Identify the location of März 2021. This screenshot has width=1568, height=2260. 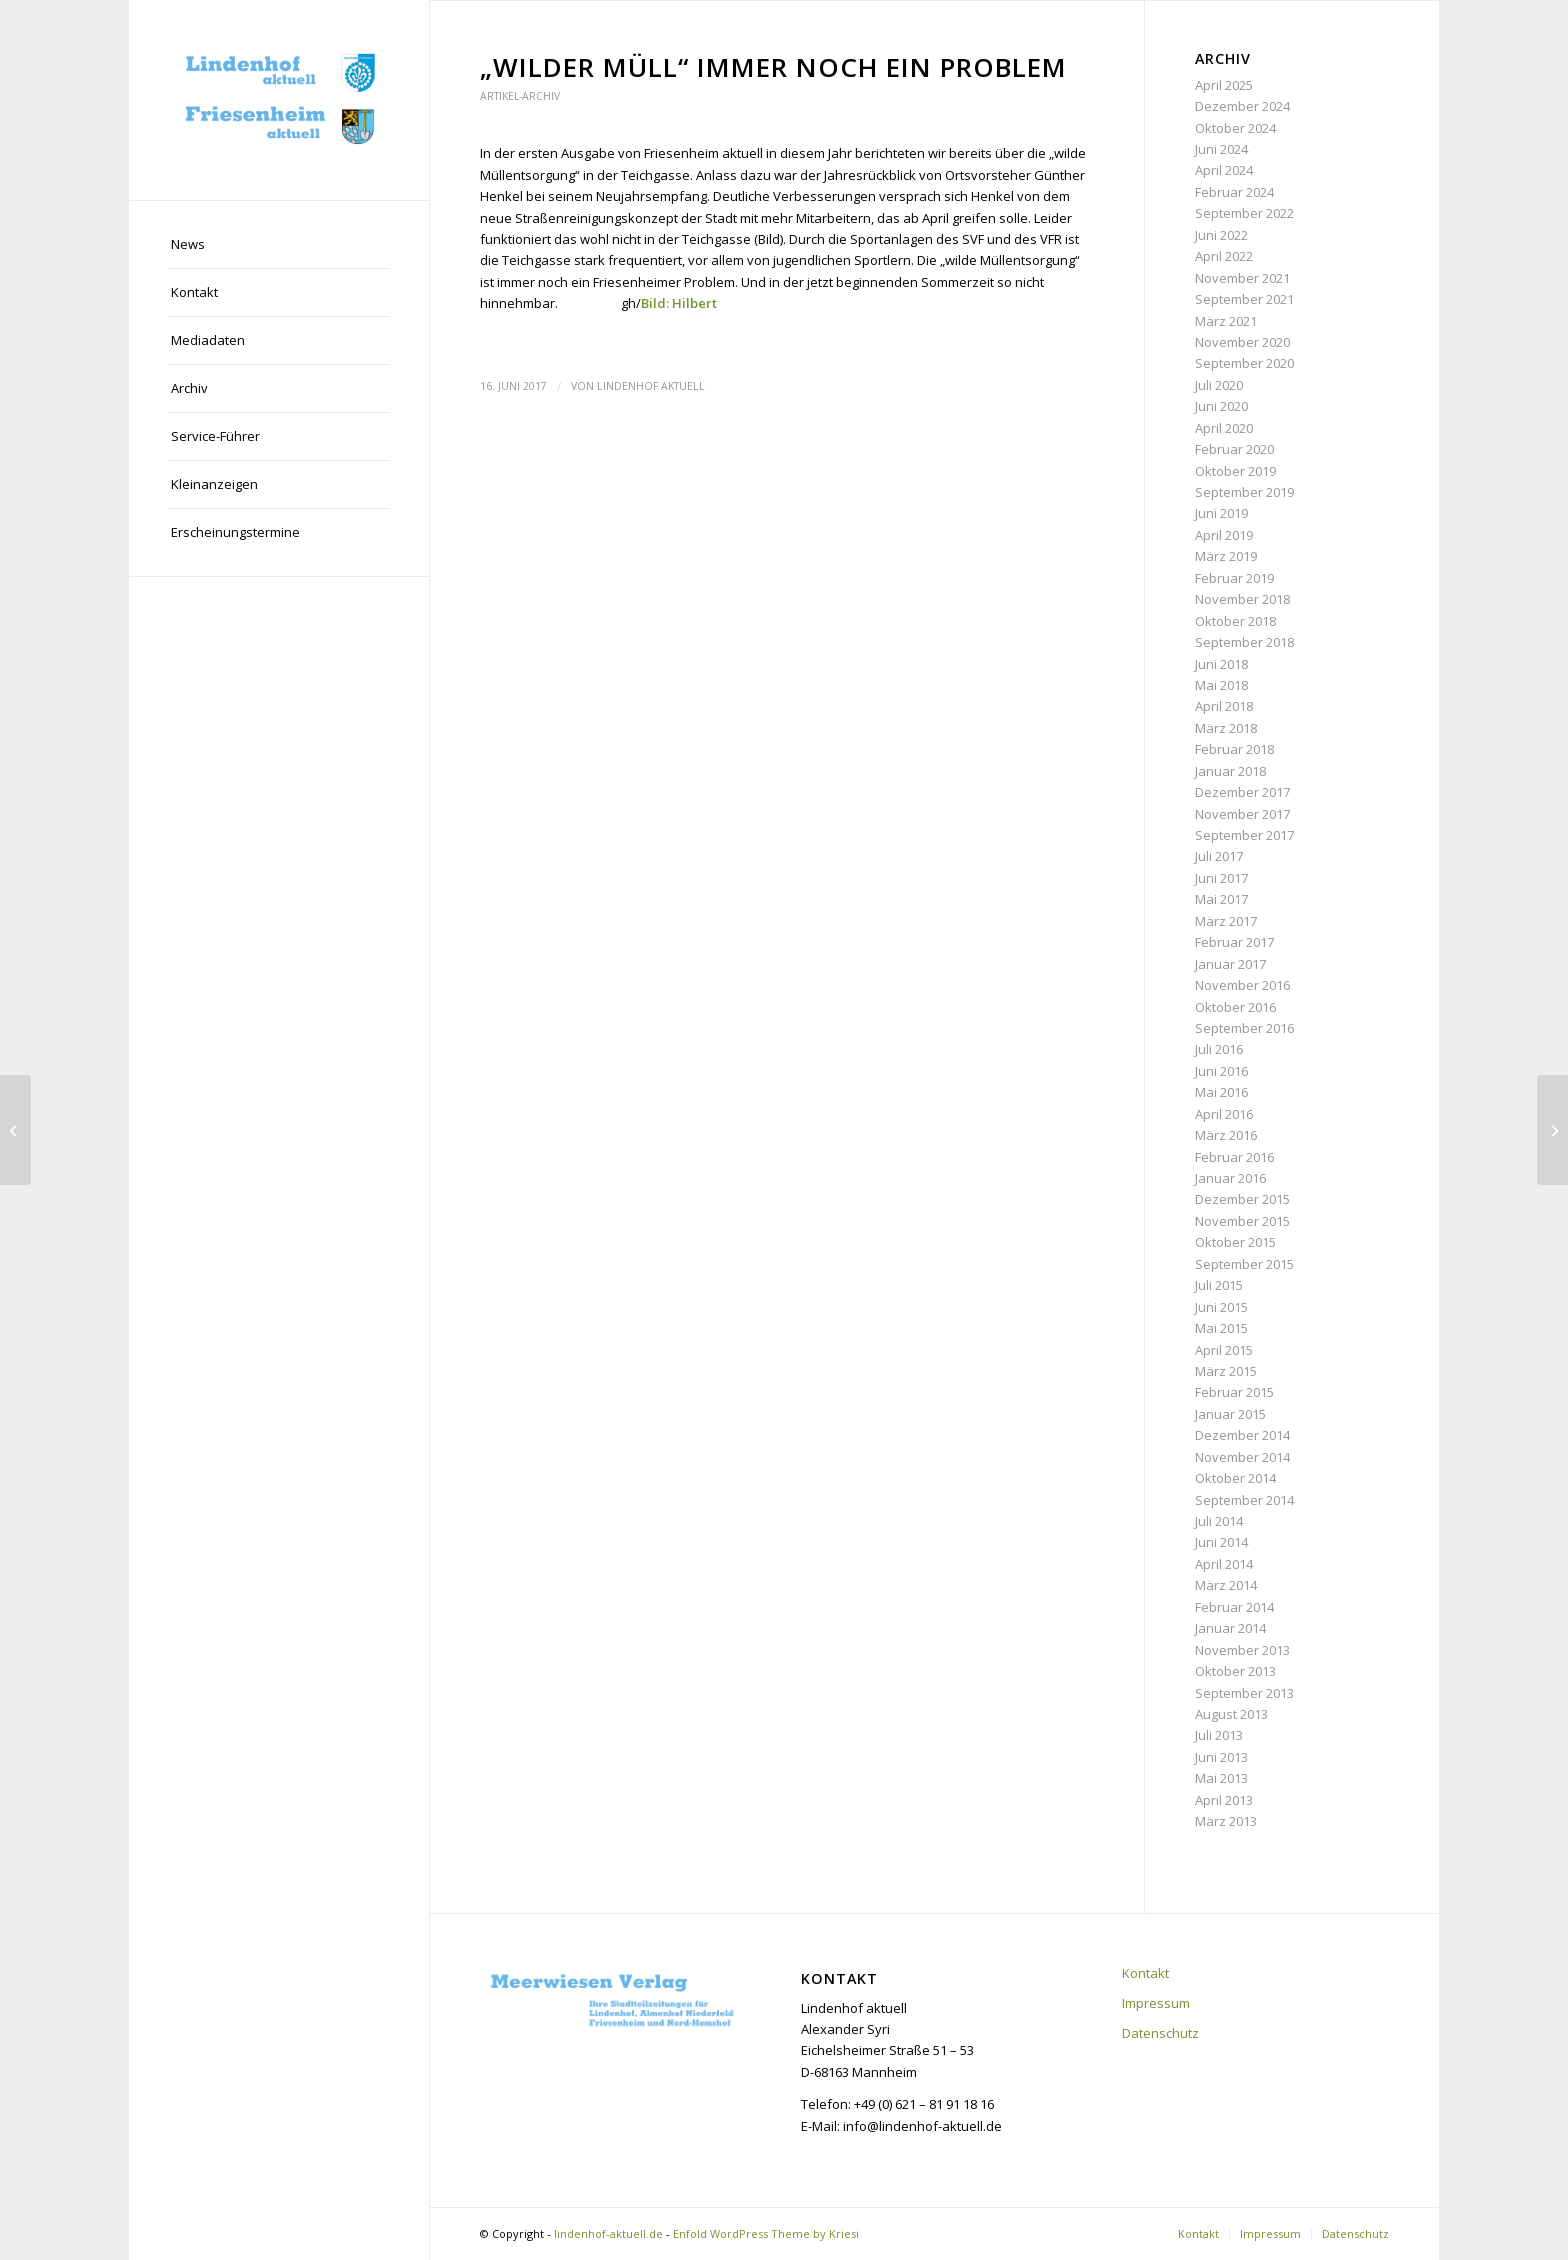
(1226, 321).